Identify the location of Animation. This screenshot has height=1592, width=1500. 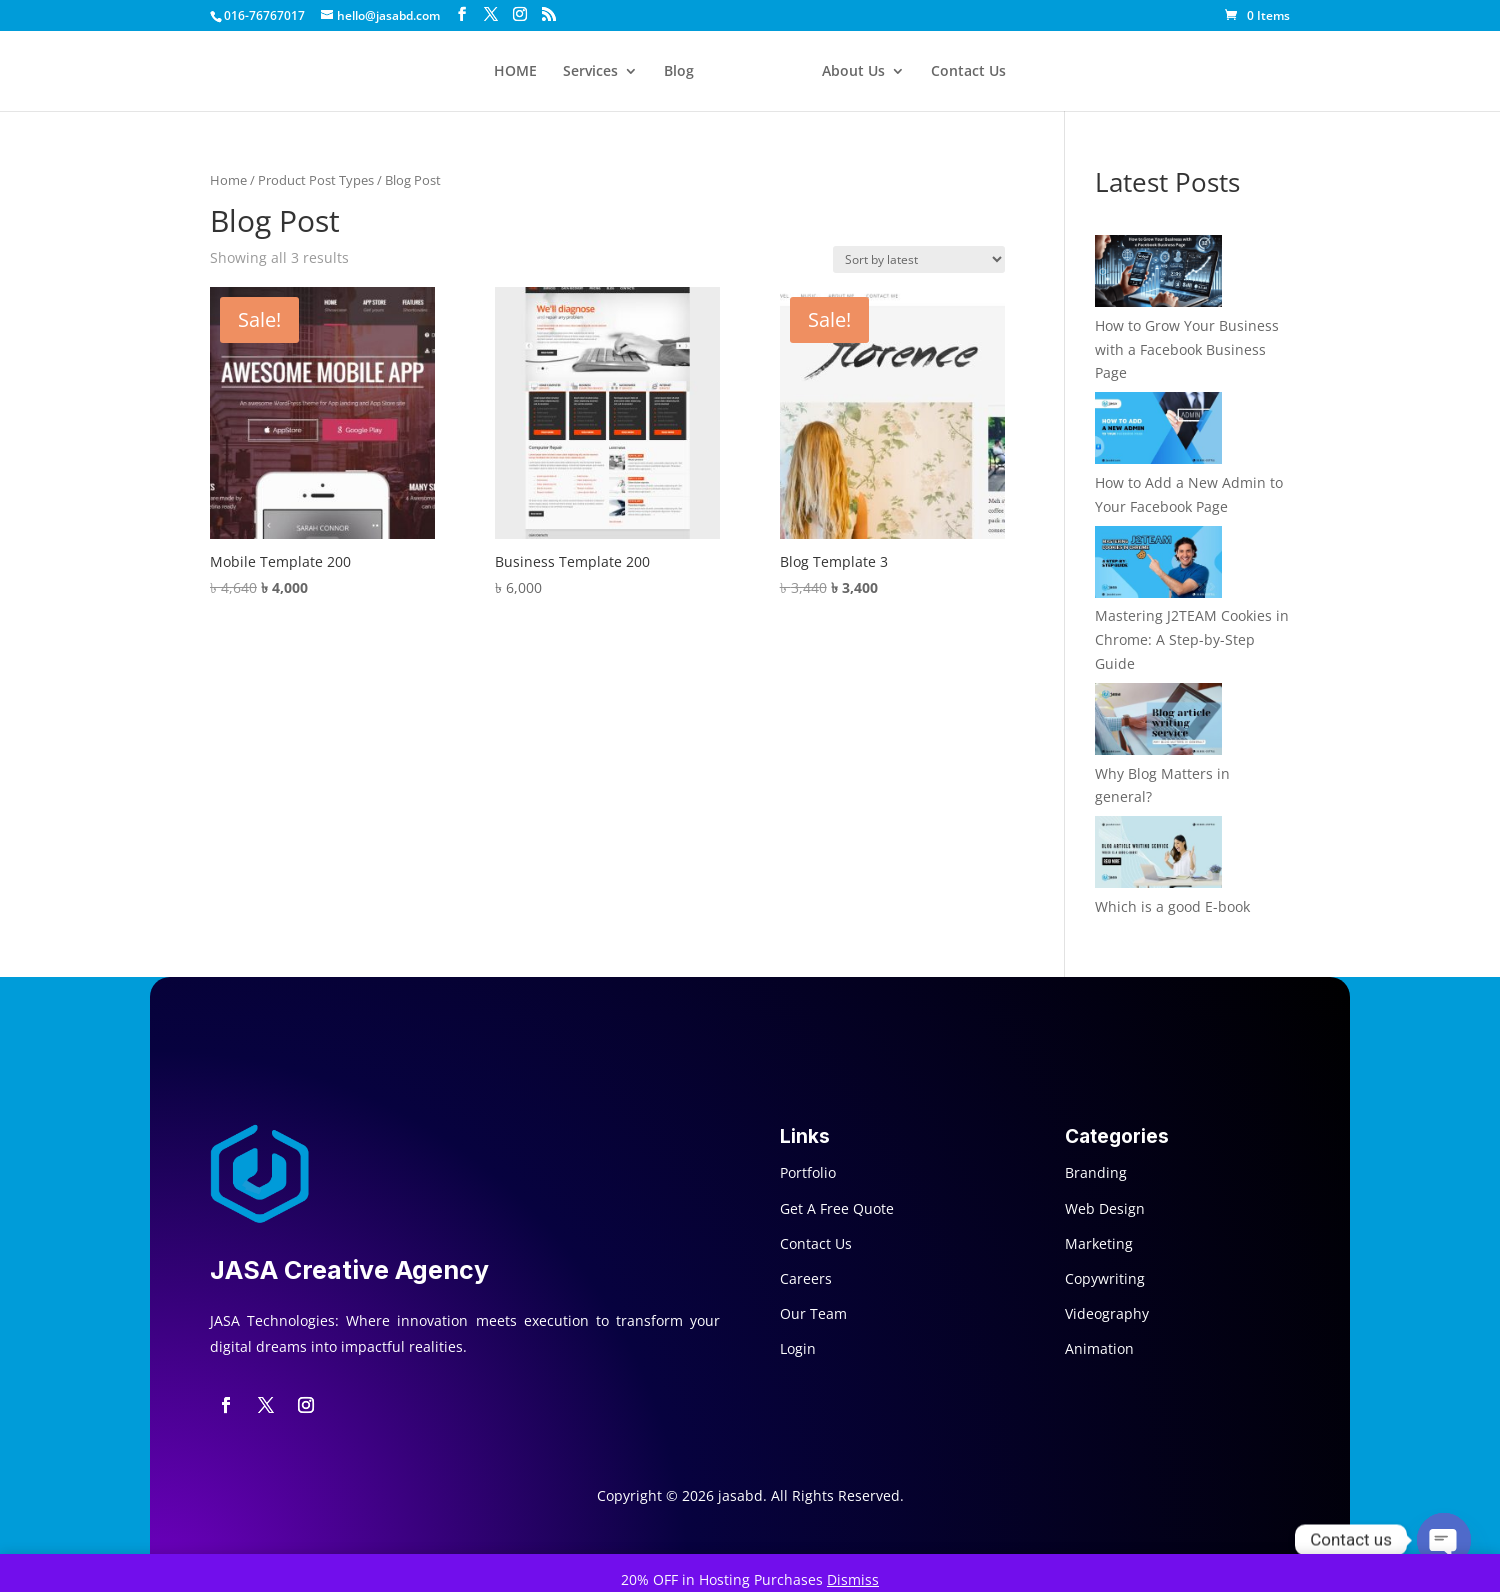
(1099, 1348).